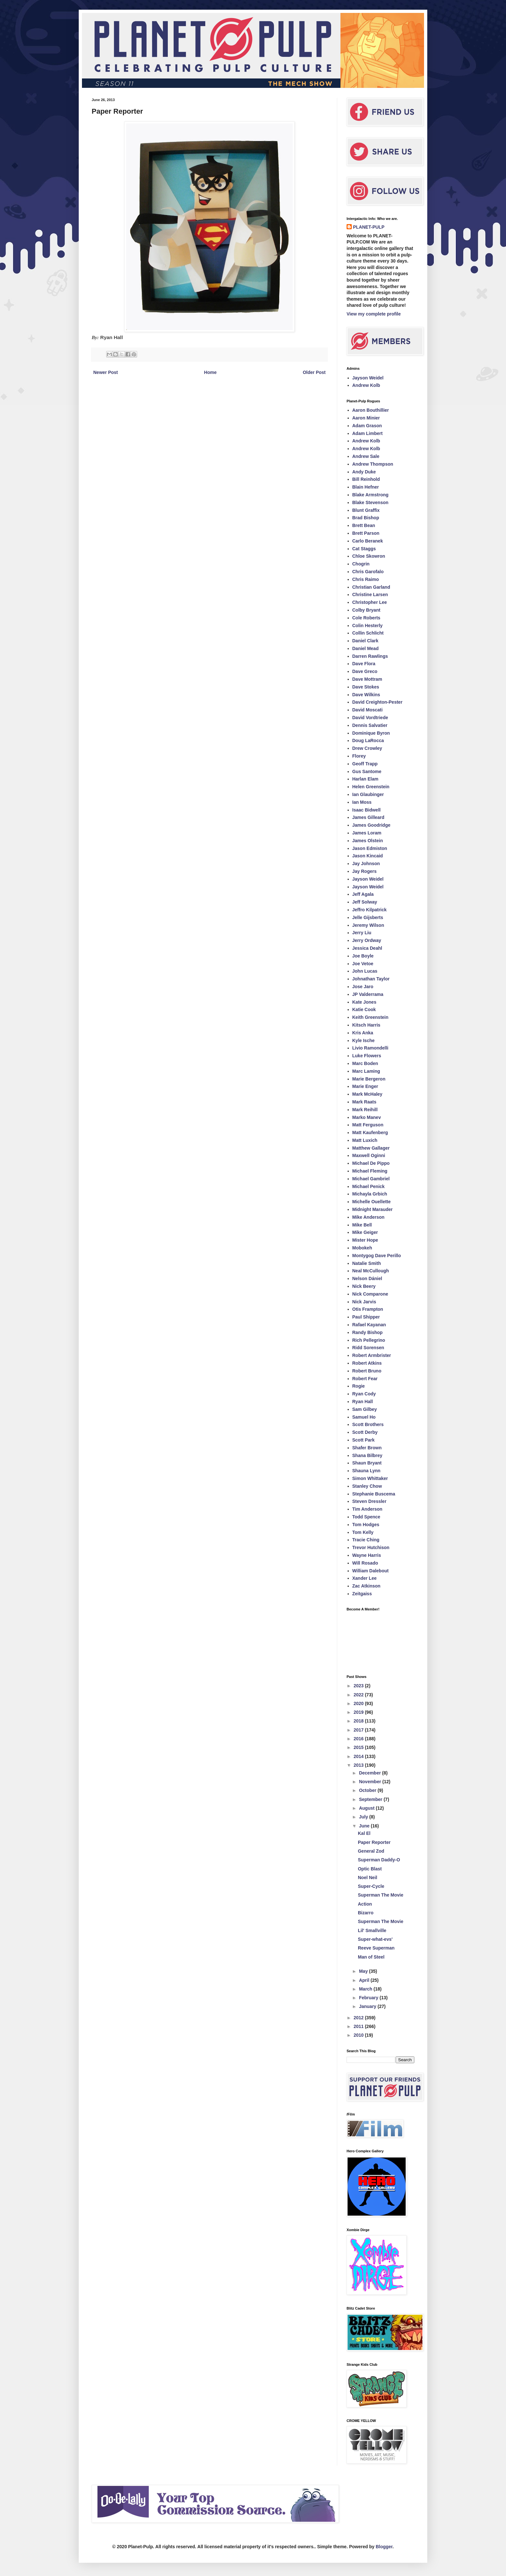 Image resolution: width=506 pixels, height=2576 pixels. Describe the element at coordinates (359, 756) in the screenshot. I see `Florey` at that location.